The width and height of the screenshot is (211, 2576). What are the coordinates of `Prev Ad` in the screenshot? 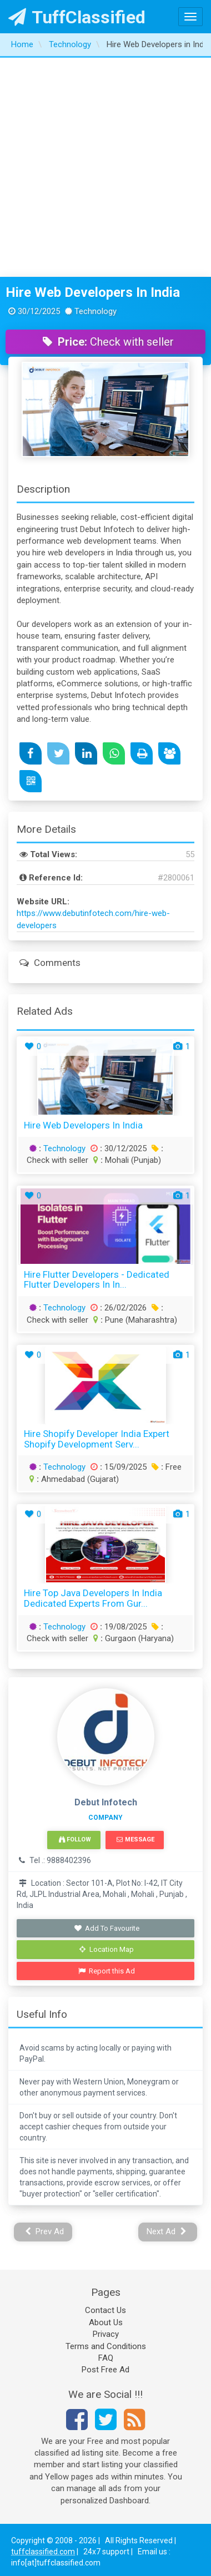 It's located at (44, 2231).